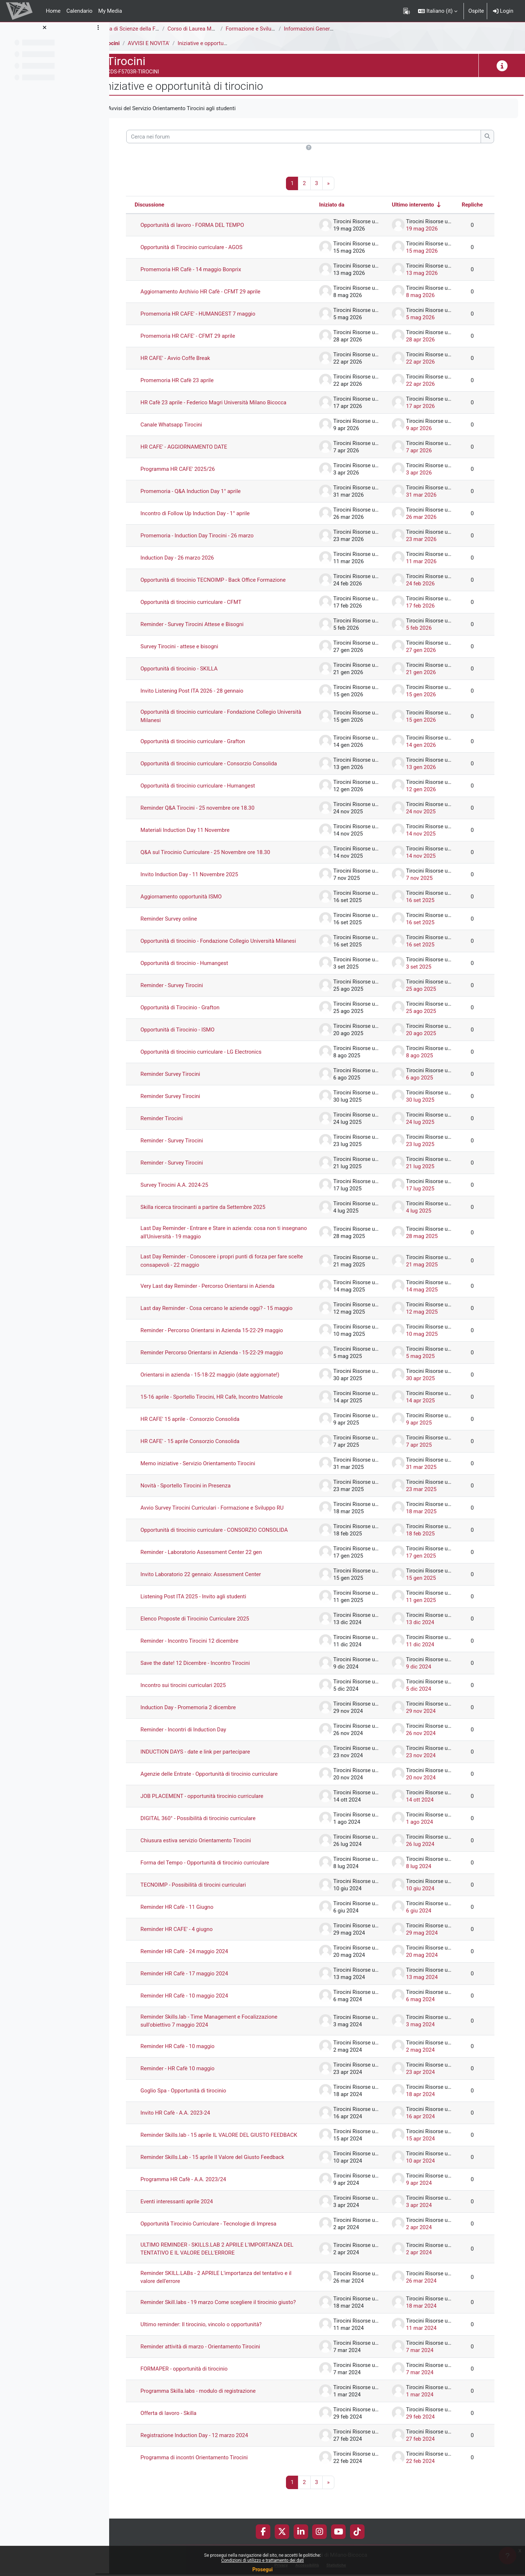 This screenshot has width=525, height=2576. Describe the element at coordinates (193, 669) in the screenshot. I see `Opportunità di tirocinio - SKILLA` at that location.